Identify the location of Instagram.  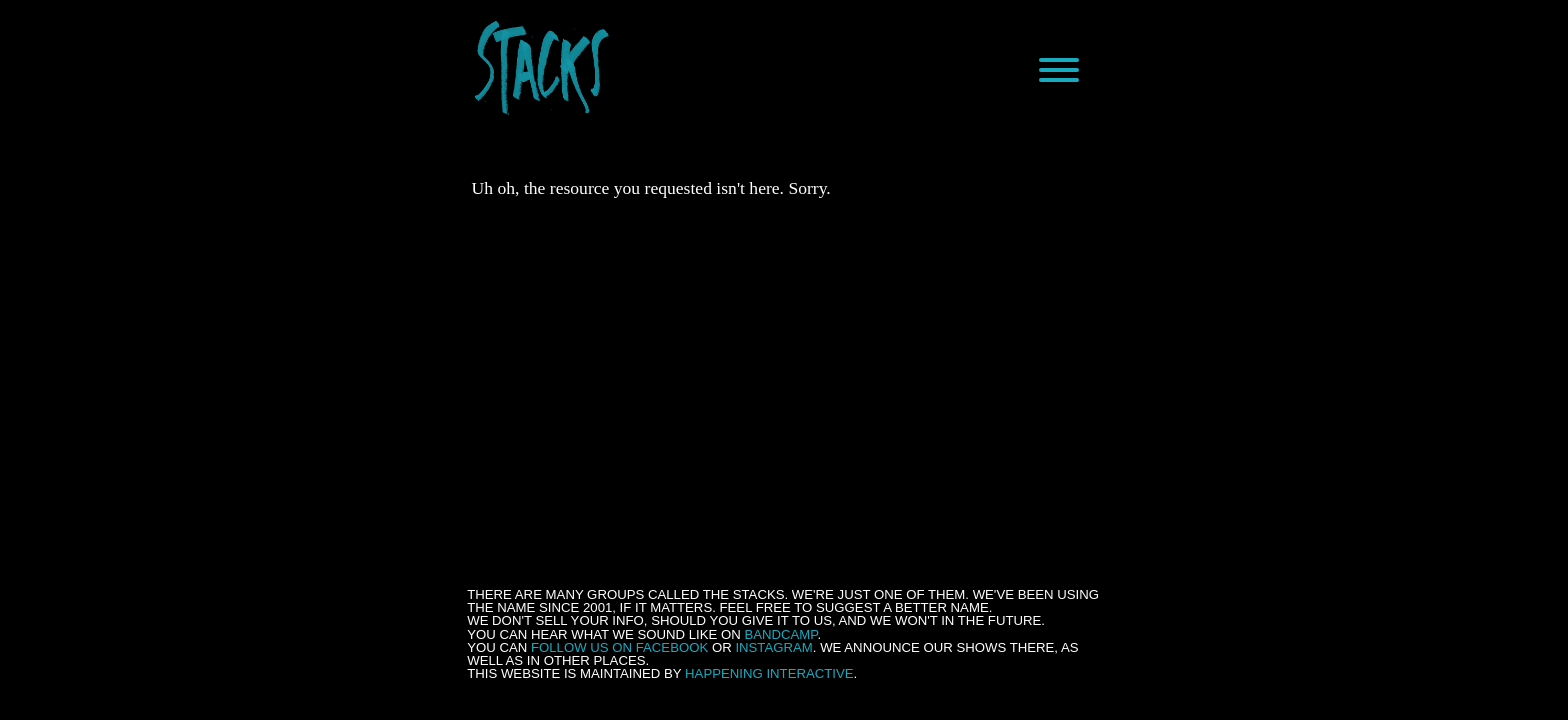
(773, 647).